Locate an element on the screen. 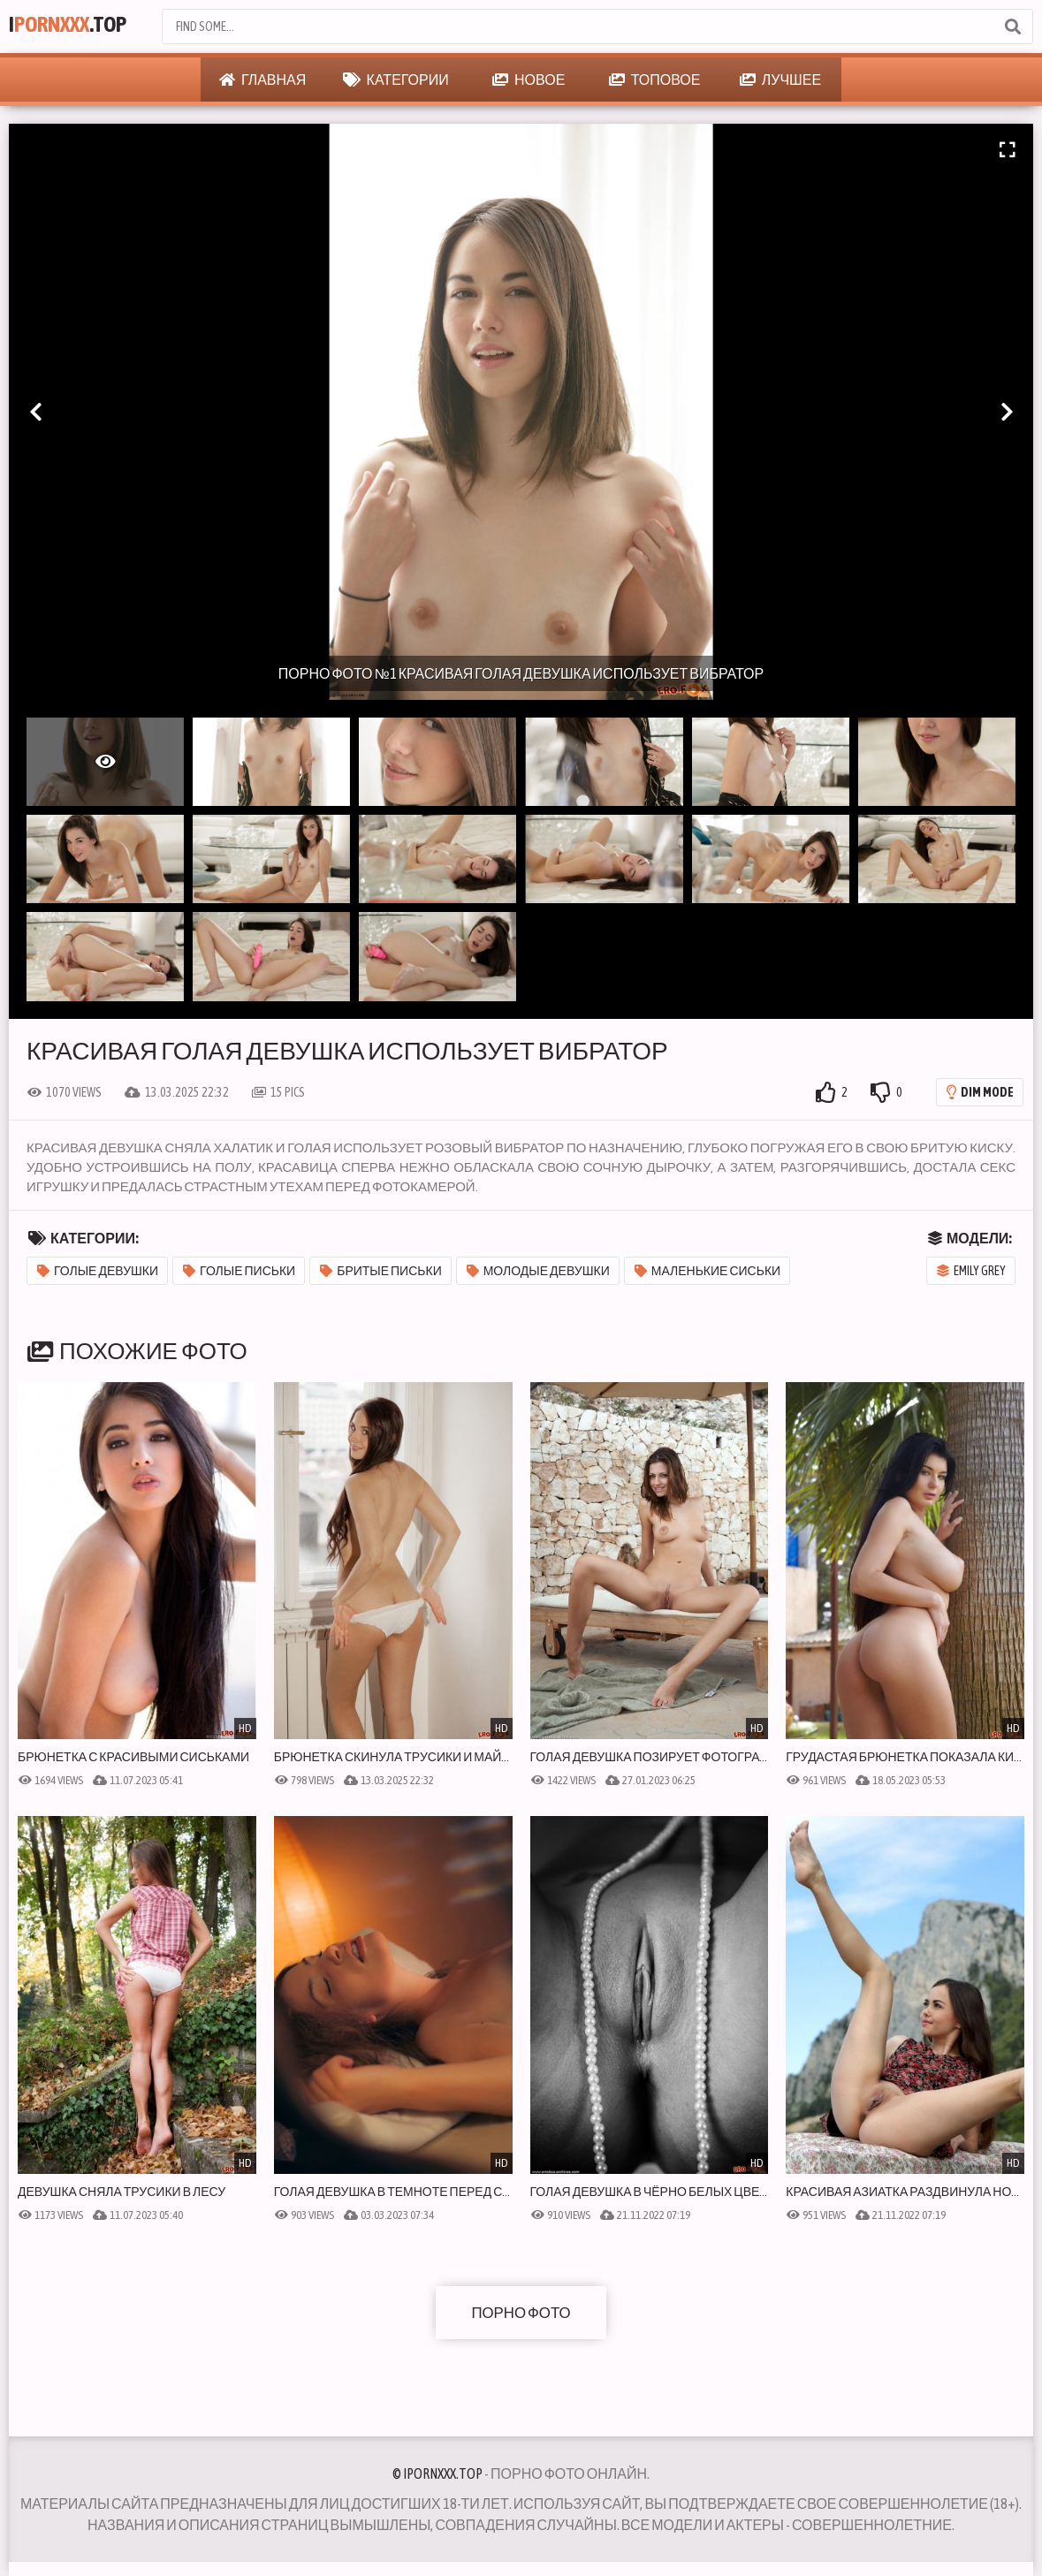 The width and height of the screenshot is (1042, 2576). Лучшее is located at coordinates (780, 79).